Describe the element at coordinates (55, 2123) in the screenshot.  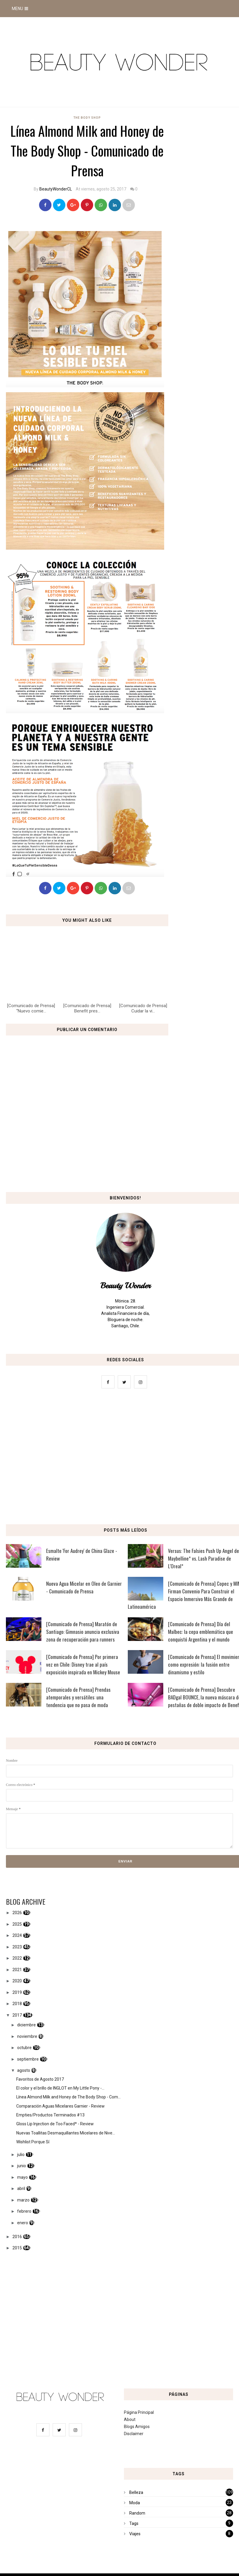
I see `Gloss Lip Injection de Too Faced* - Review` at that location.